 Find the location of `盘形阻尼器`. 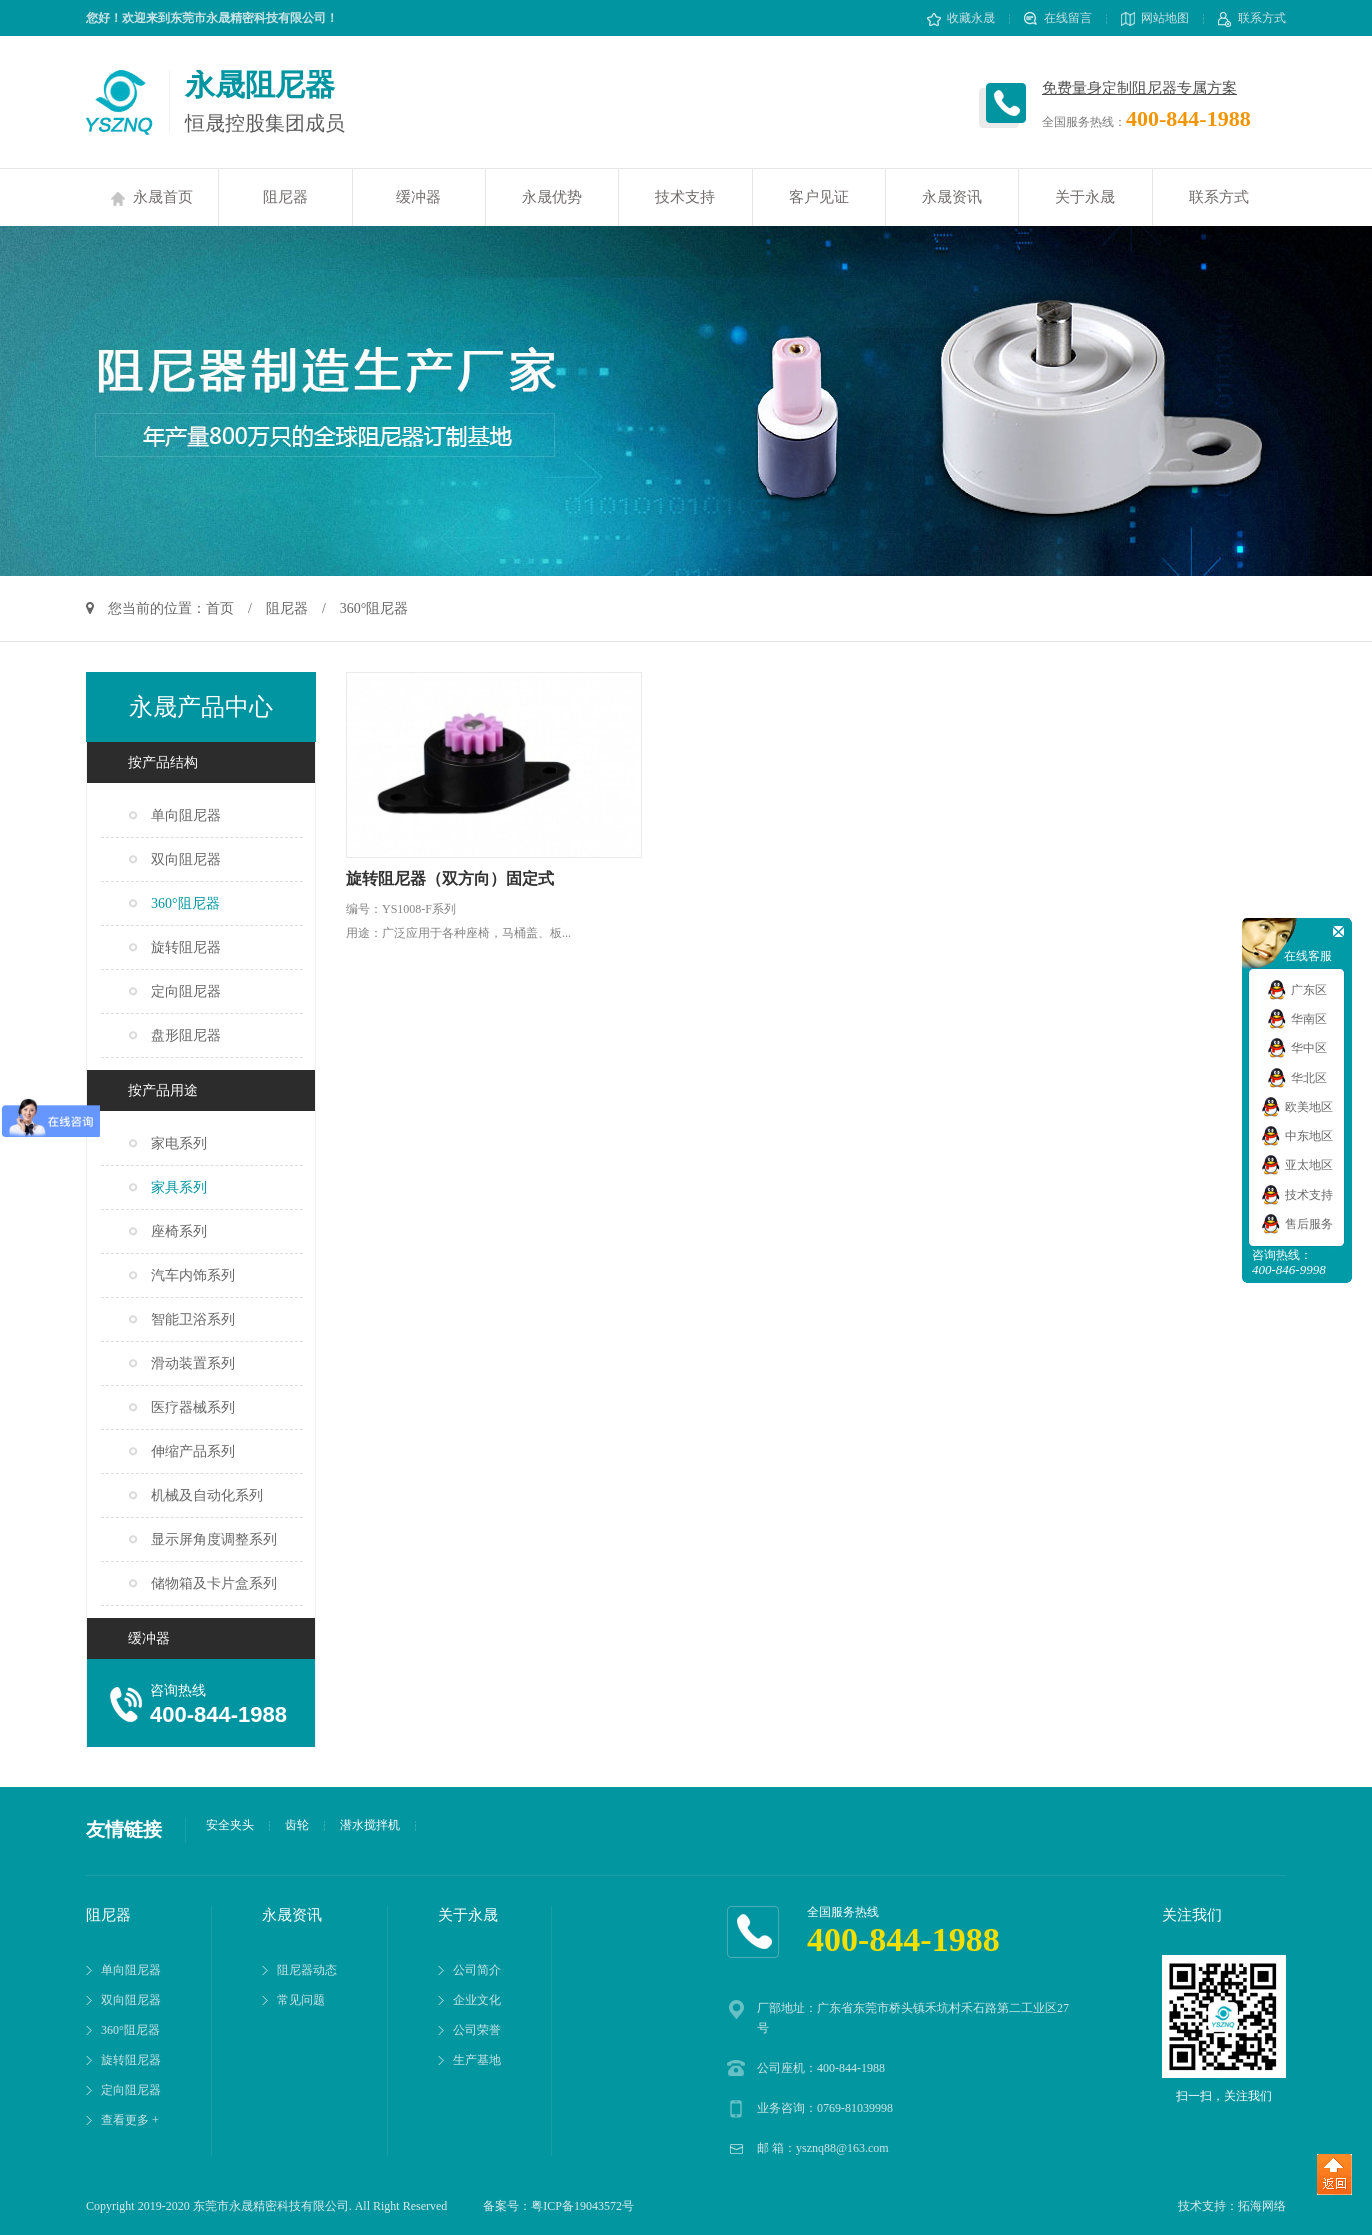

盘形阻尼器 is located at coordinates (186, 1035).